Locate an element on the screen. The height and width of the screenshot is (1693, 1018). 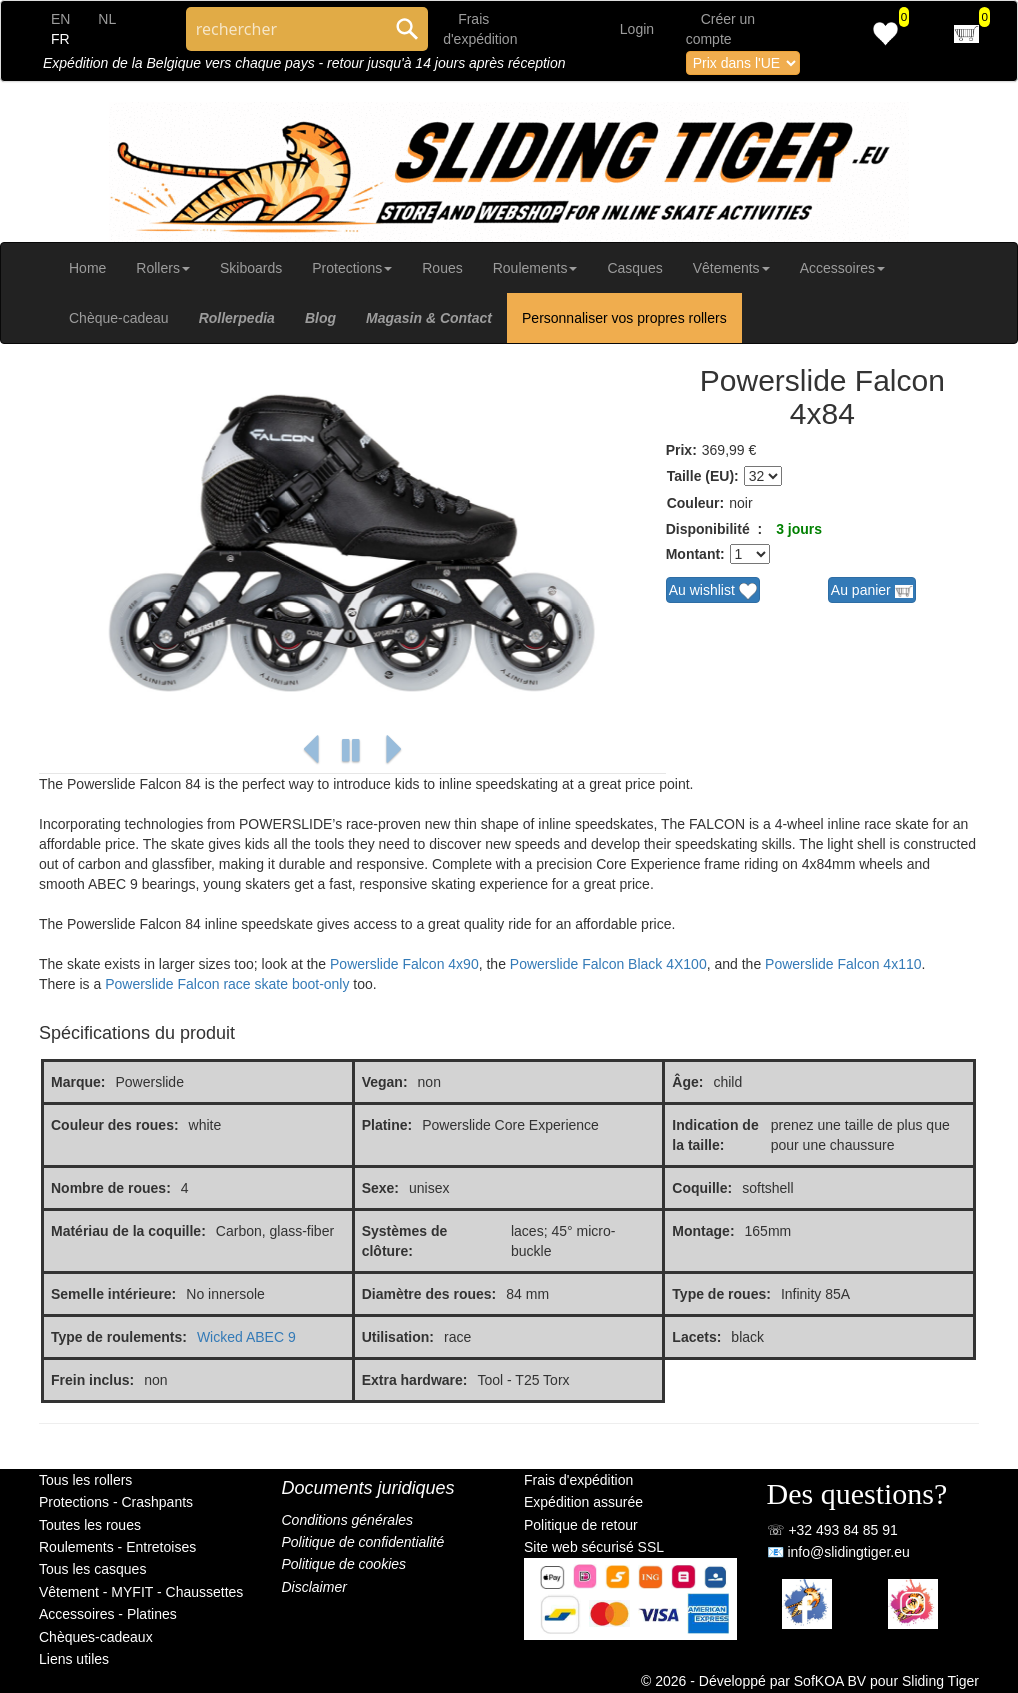
Protections is located at coordinates (352, 268).